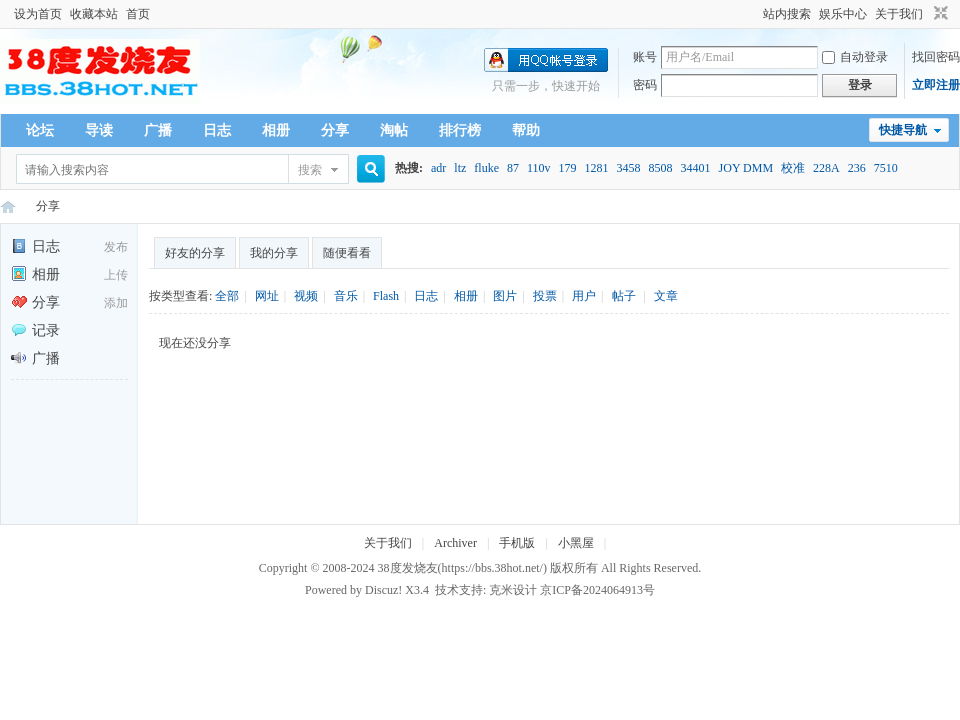  I want to click on 236, so click(857, 168).